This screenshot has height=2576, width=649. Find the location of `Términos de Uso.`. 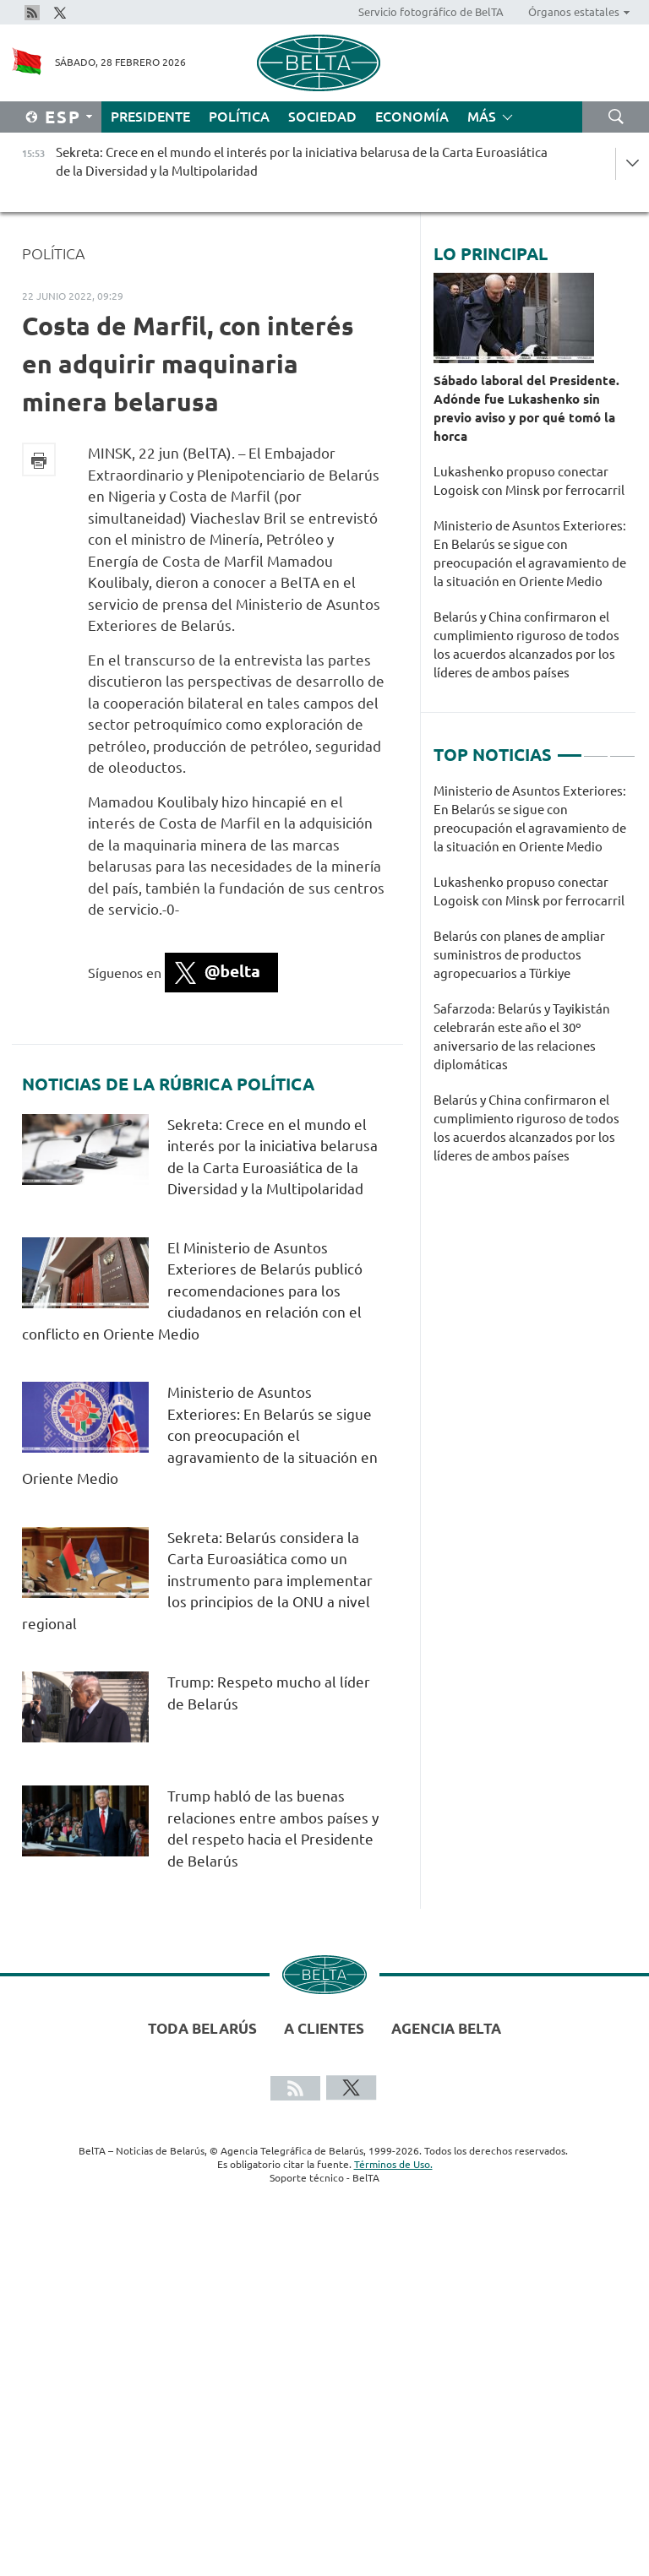

Términos de Uso. is located at coordinates (393, 2164).